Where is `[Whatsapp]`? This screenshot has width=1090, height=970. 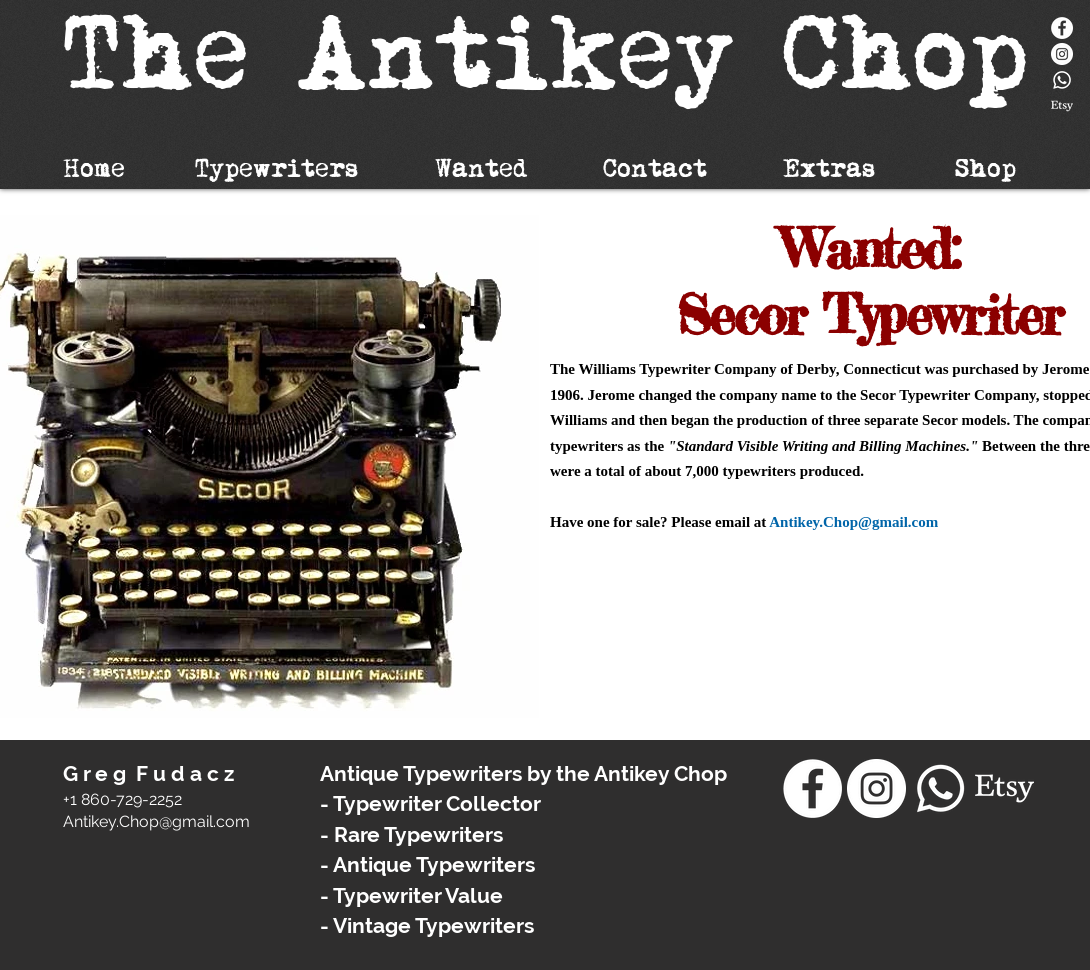
[Whatsapp] is located at coordinates (1062, 80).